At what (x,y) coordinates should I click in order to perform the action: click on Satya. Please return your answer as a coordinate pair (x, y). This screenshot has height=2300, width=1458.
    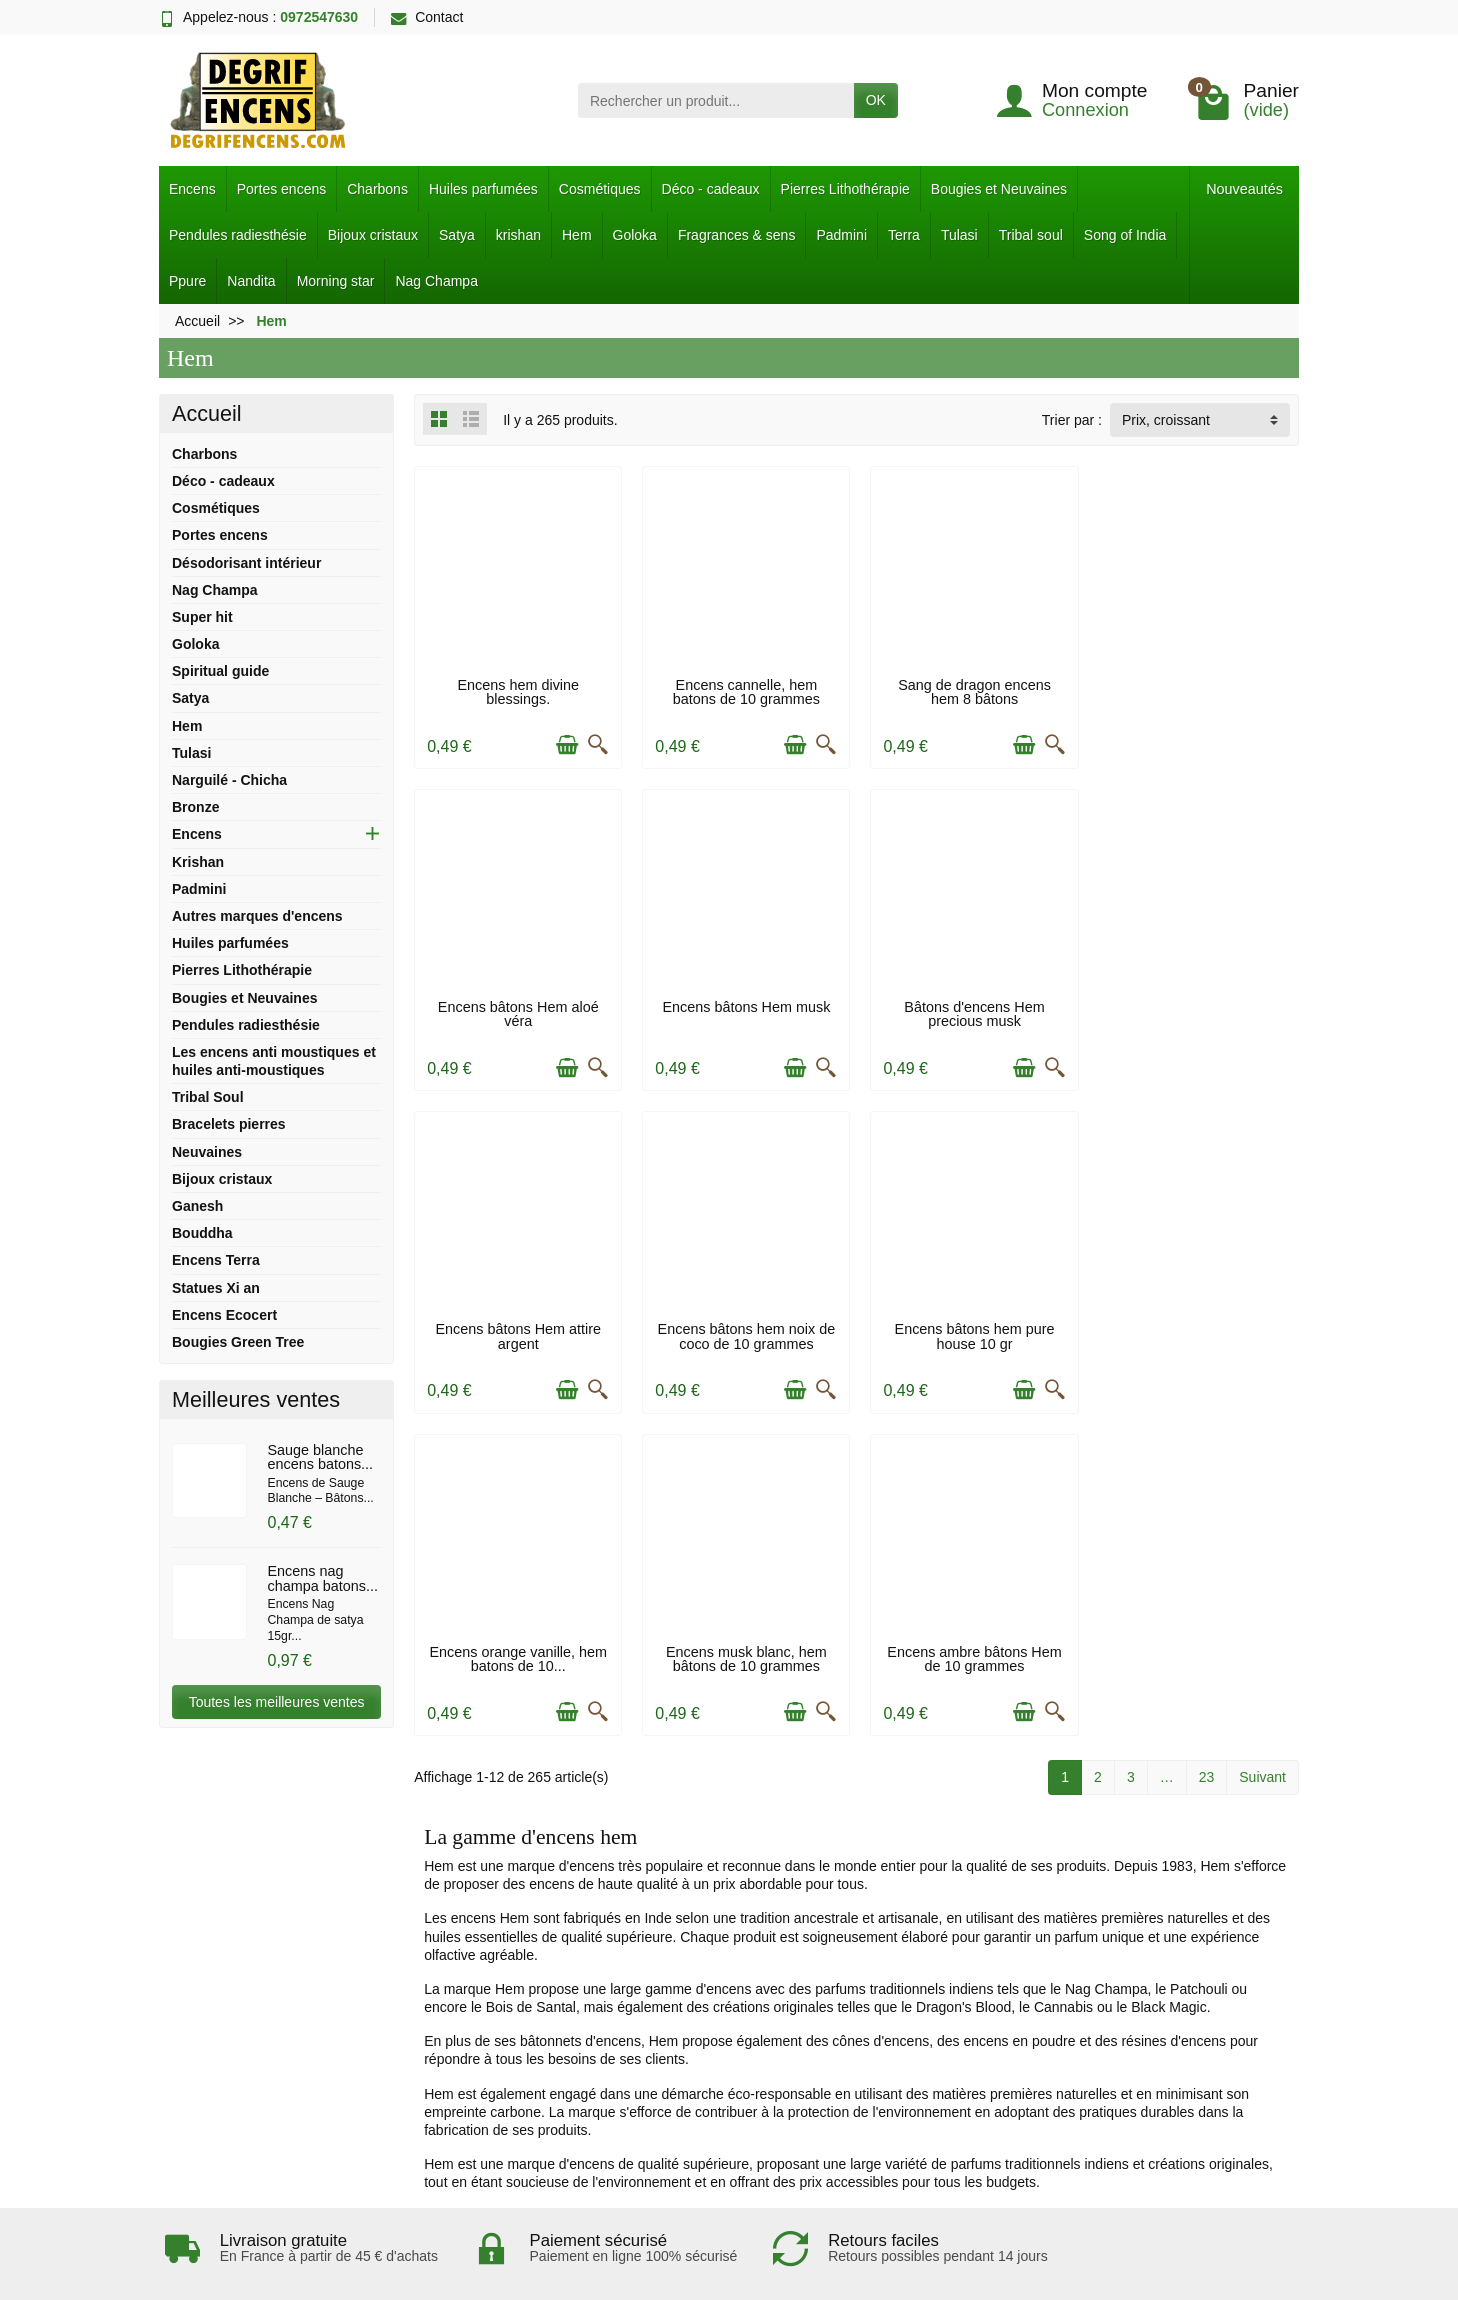
    Looking at the image, I should click on (457, 235).